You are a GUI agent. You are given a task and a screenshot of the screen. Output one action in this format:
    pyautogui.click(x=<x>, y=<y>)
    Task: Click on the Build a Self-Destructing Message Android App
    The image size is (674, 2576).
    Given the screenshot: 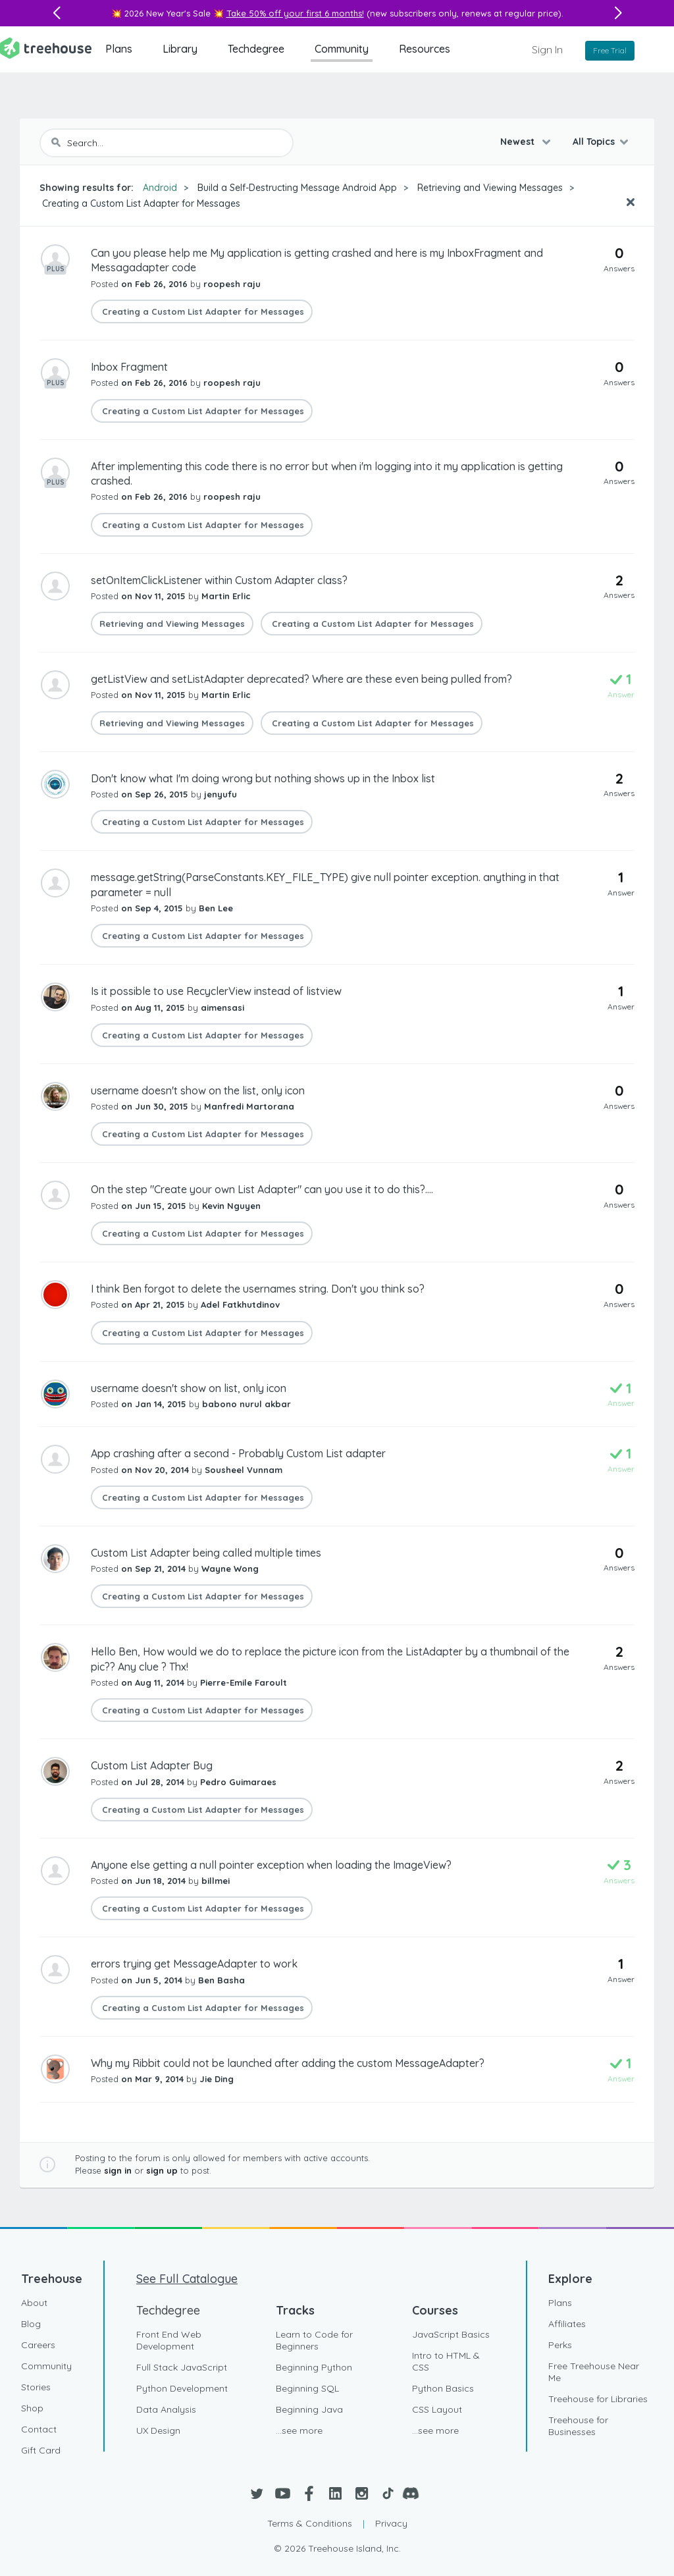 What is the action you would take?
    pyautogui.click(x=297, y=188)
    